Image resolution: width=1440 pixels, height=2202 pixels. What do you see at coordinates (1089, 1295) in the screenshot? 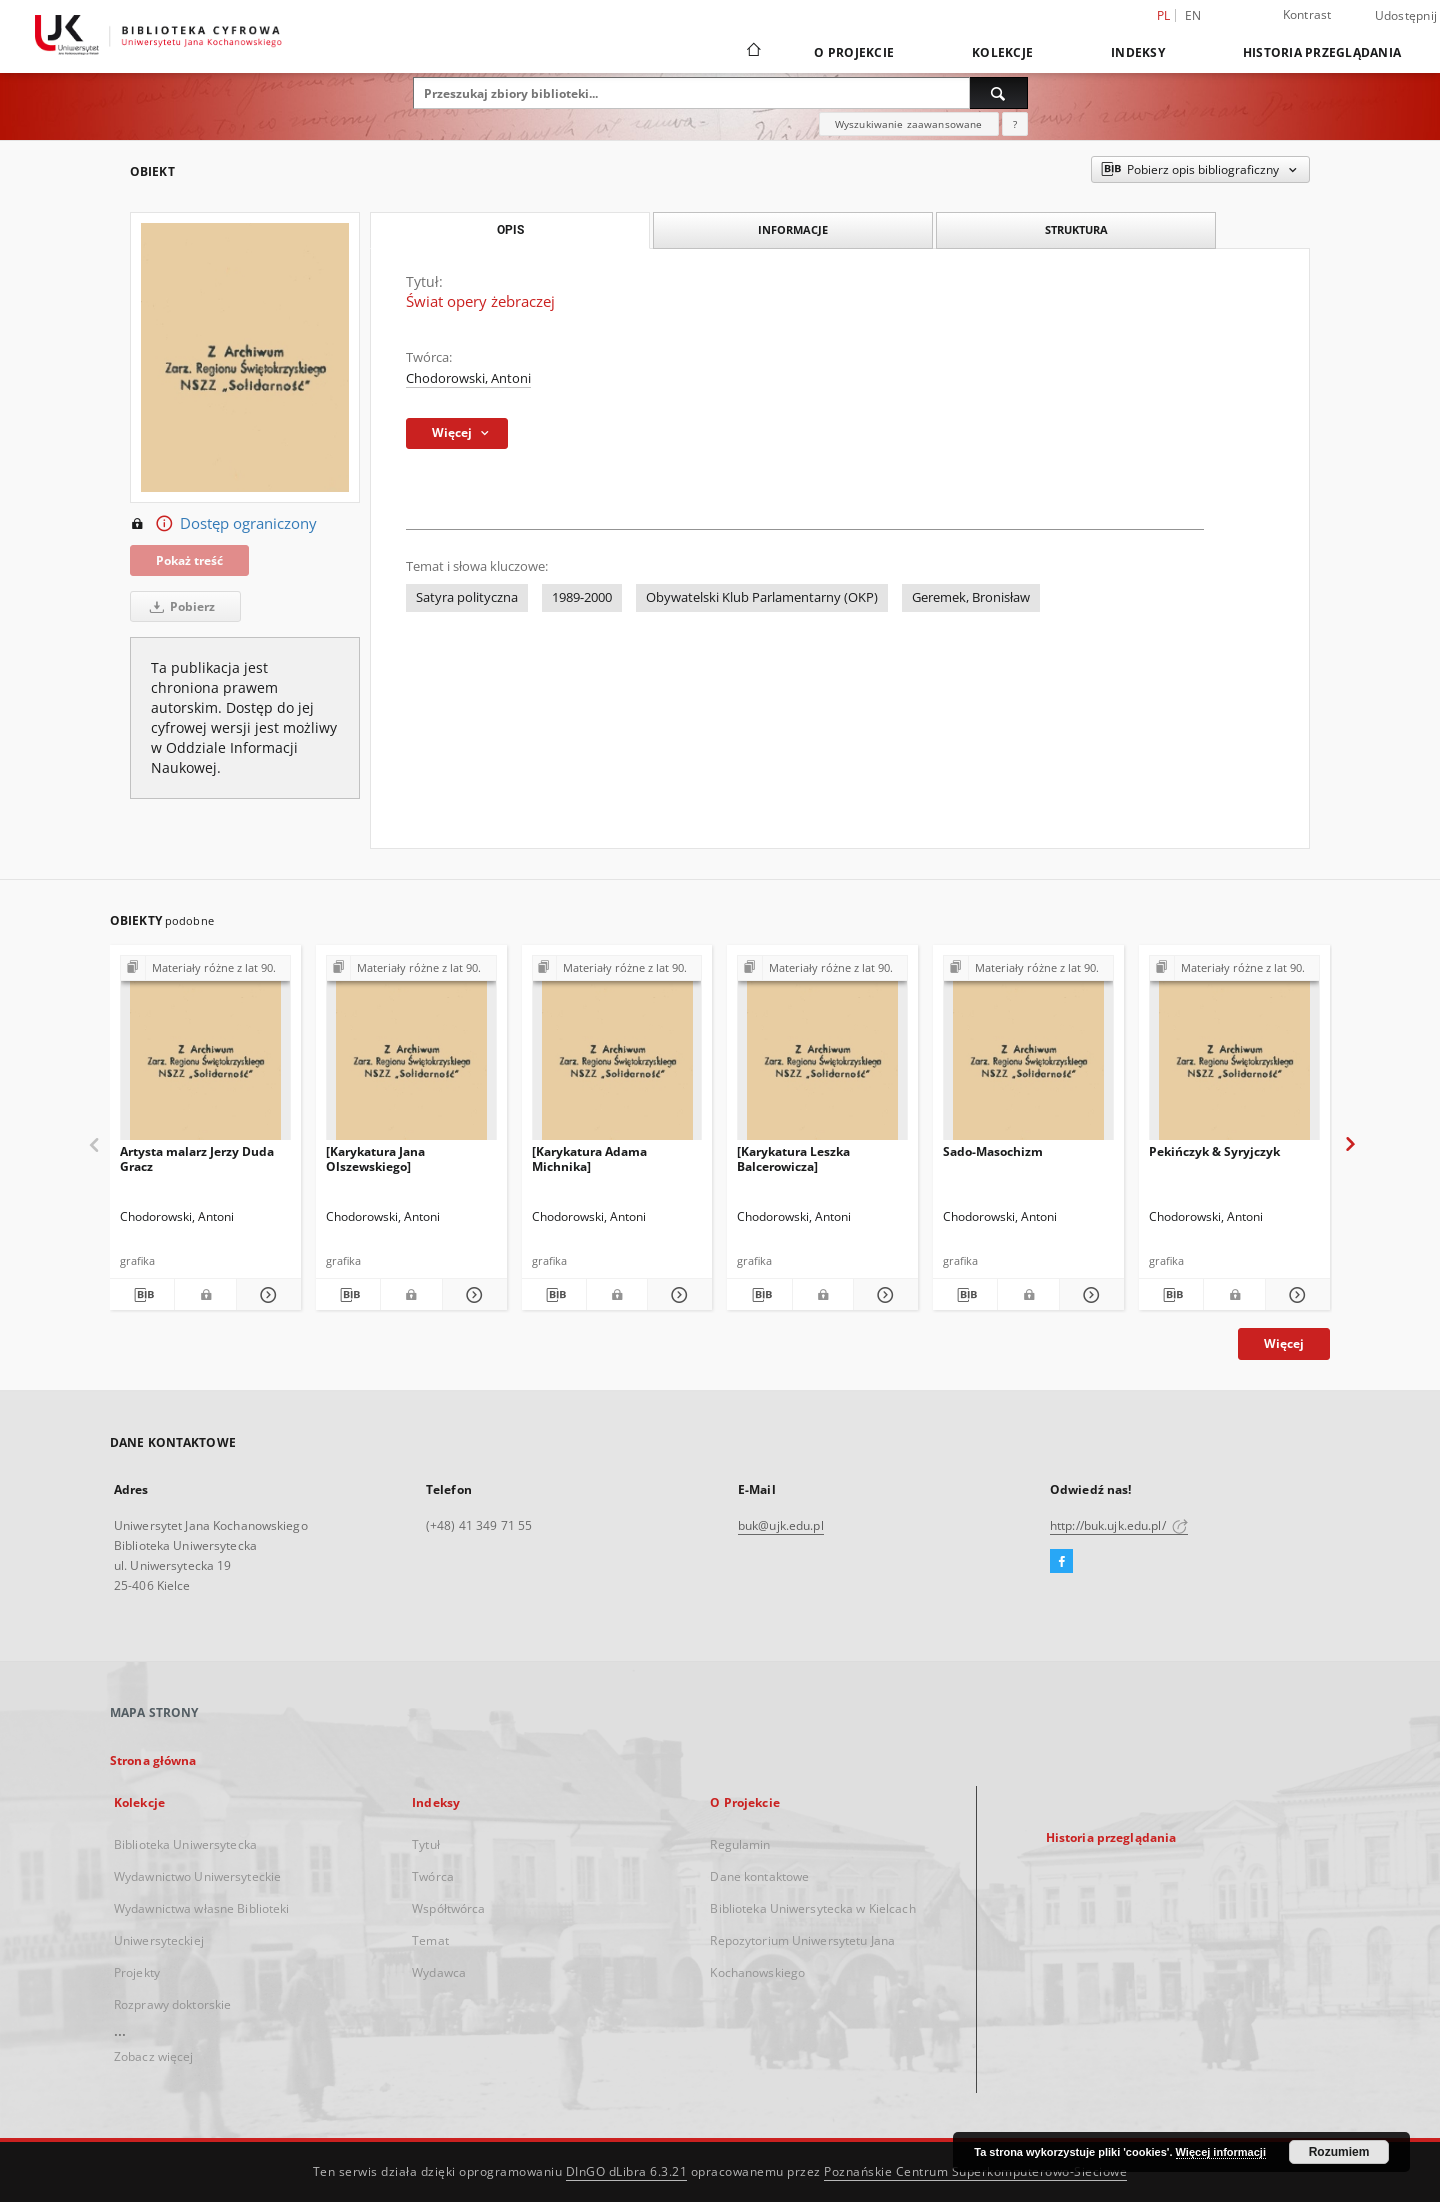
I see `[Pokaż szczegóły Sado-Masochizm]` at bounding box center [1089, 1295].